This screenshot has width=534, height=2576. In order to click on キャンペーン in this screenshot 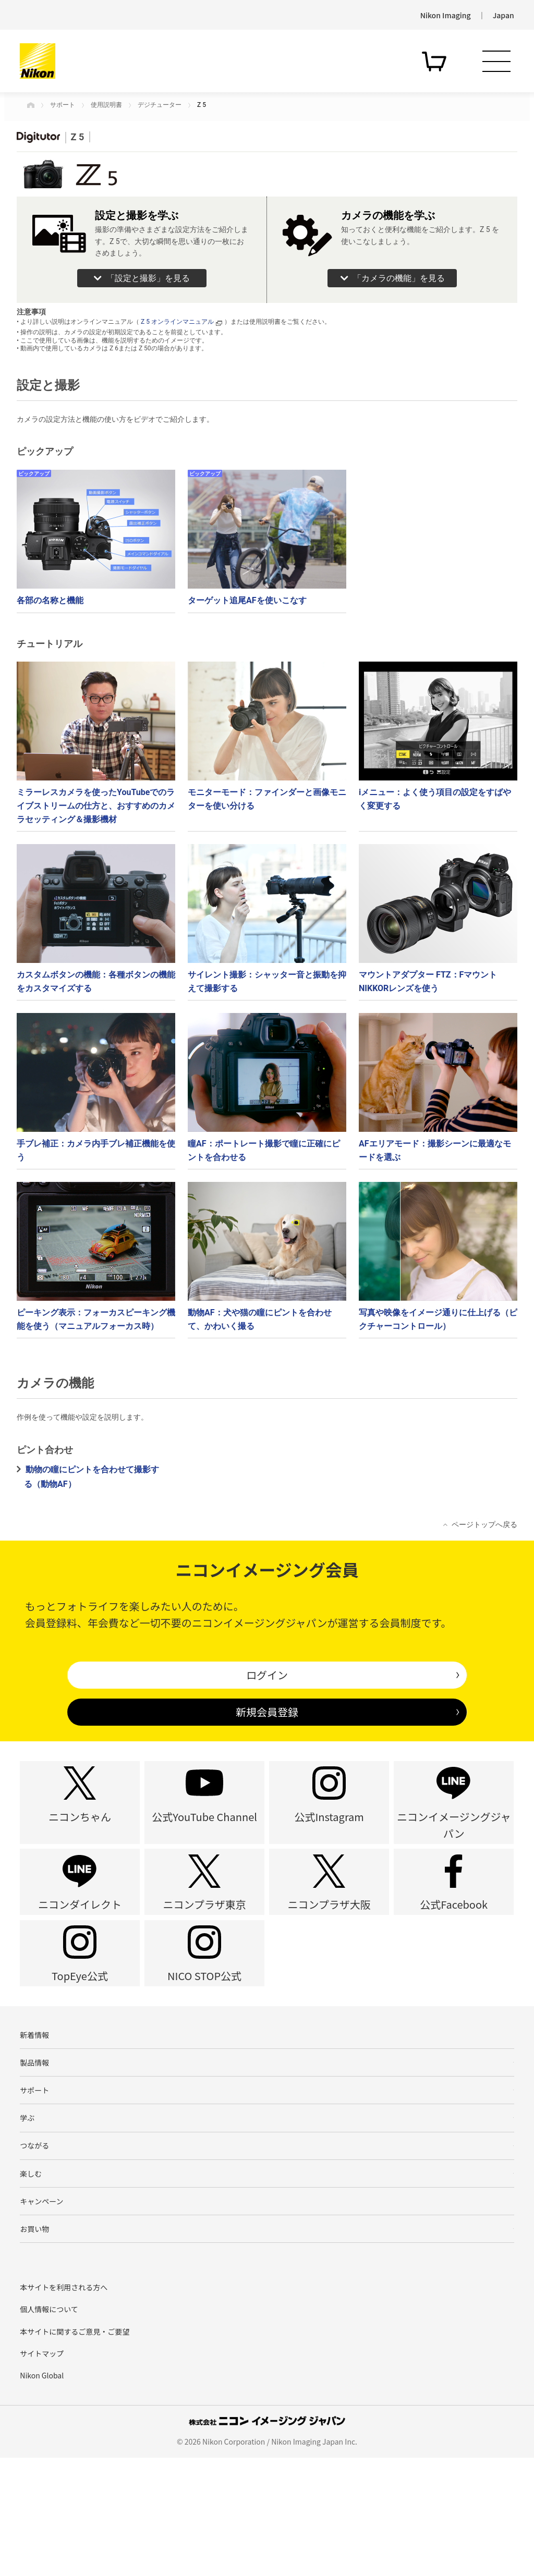, I will do `click(41, 2311)`.